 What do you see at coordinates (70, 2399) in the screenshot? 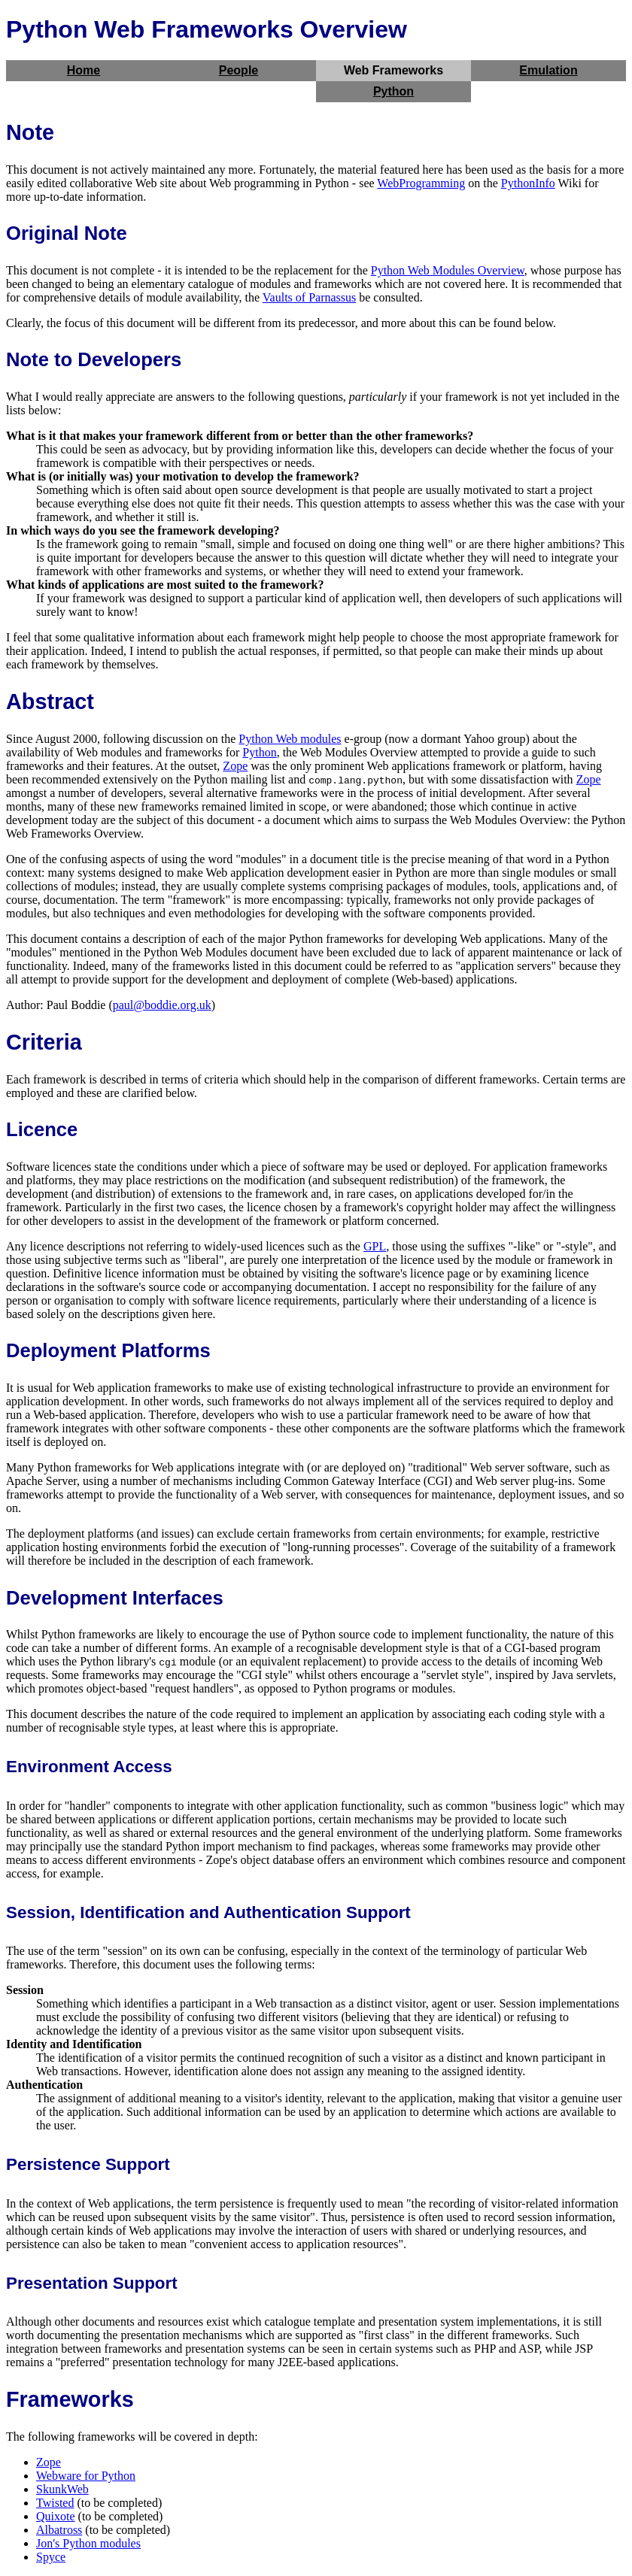
I see `Frameworks` at bounding box center [70, 2399].